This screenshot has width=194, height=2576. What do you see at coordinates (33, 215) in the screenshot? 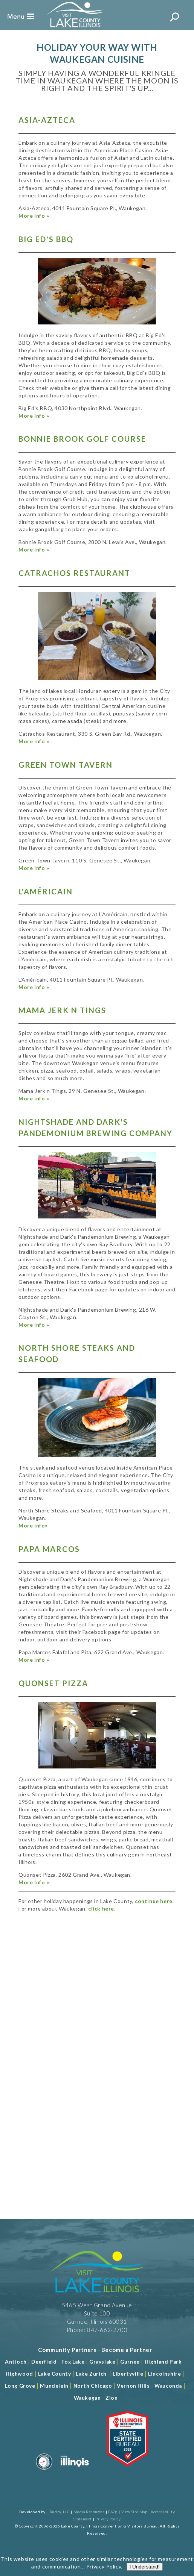
I see `More info »` at bounding box center [33, 215].